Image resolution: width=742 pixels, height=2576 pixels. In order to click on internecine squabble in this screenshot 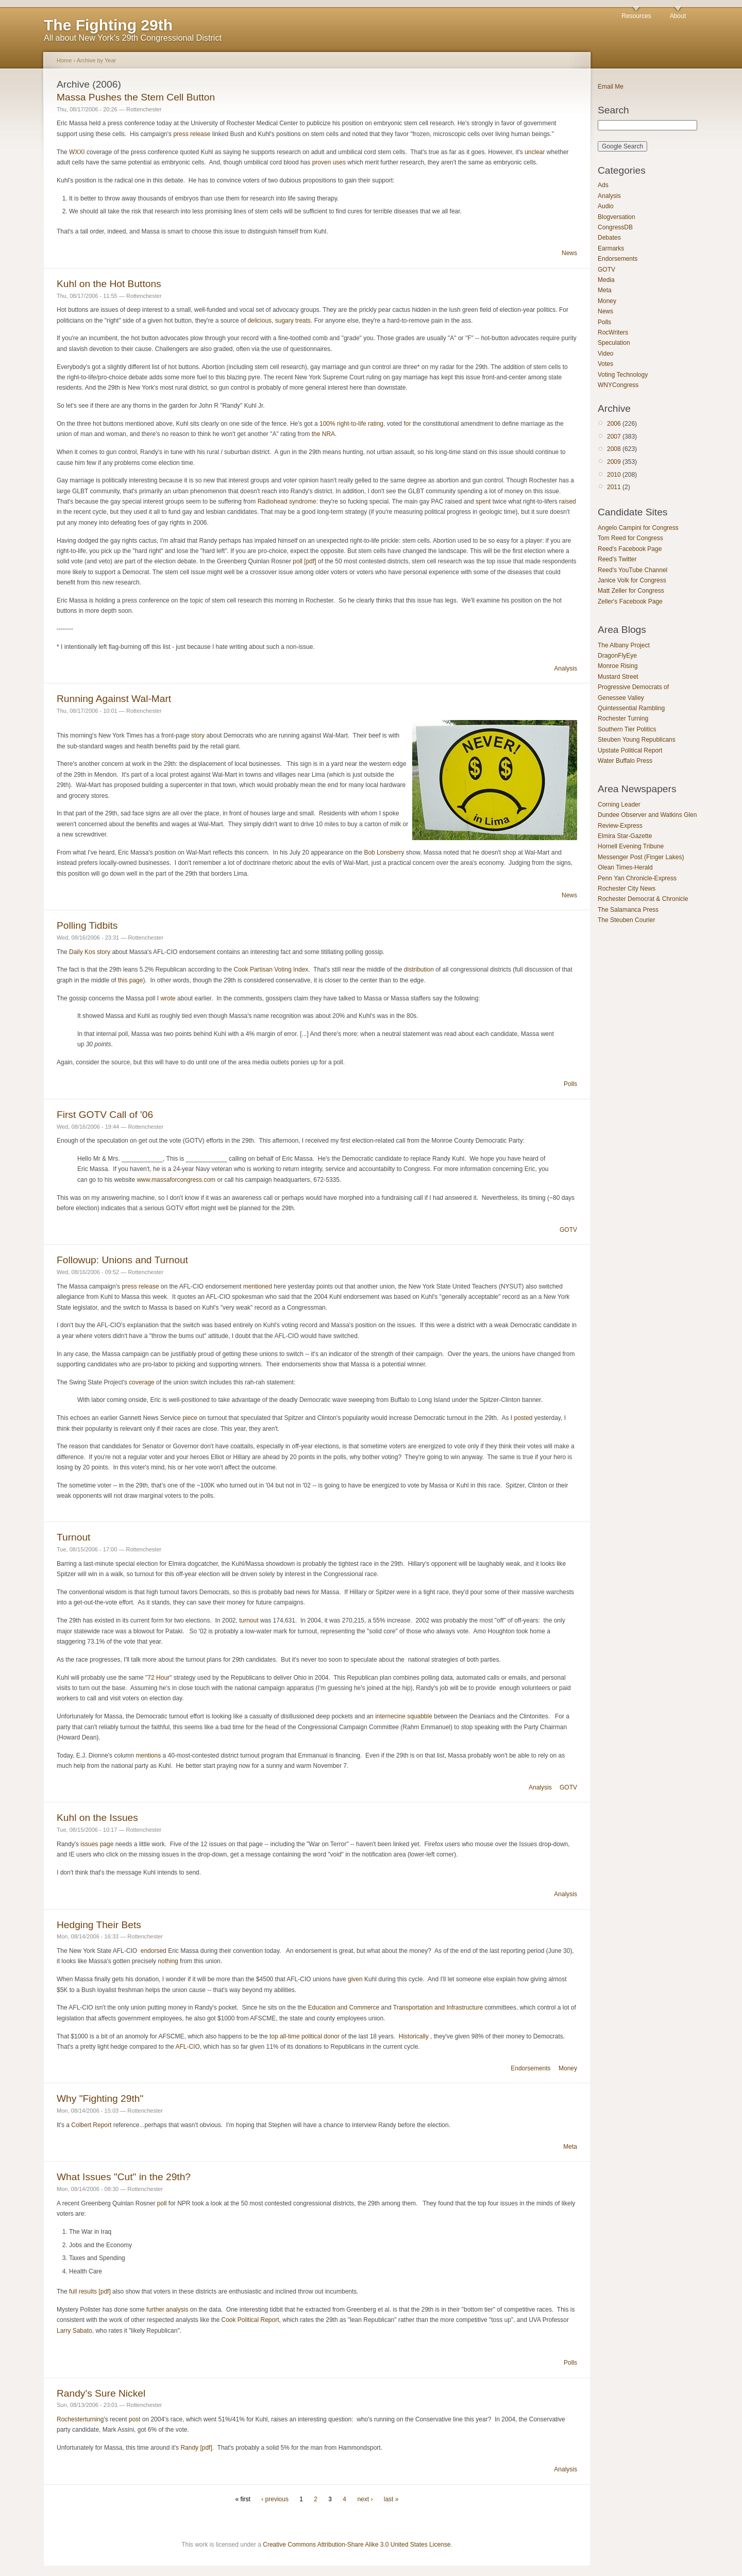, I will do `click(403, 1716)`.